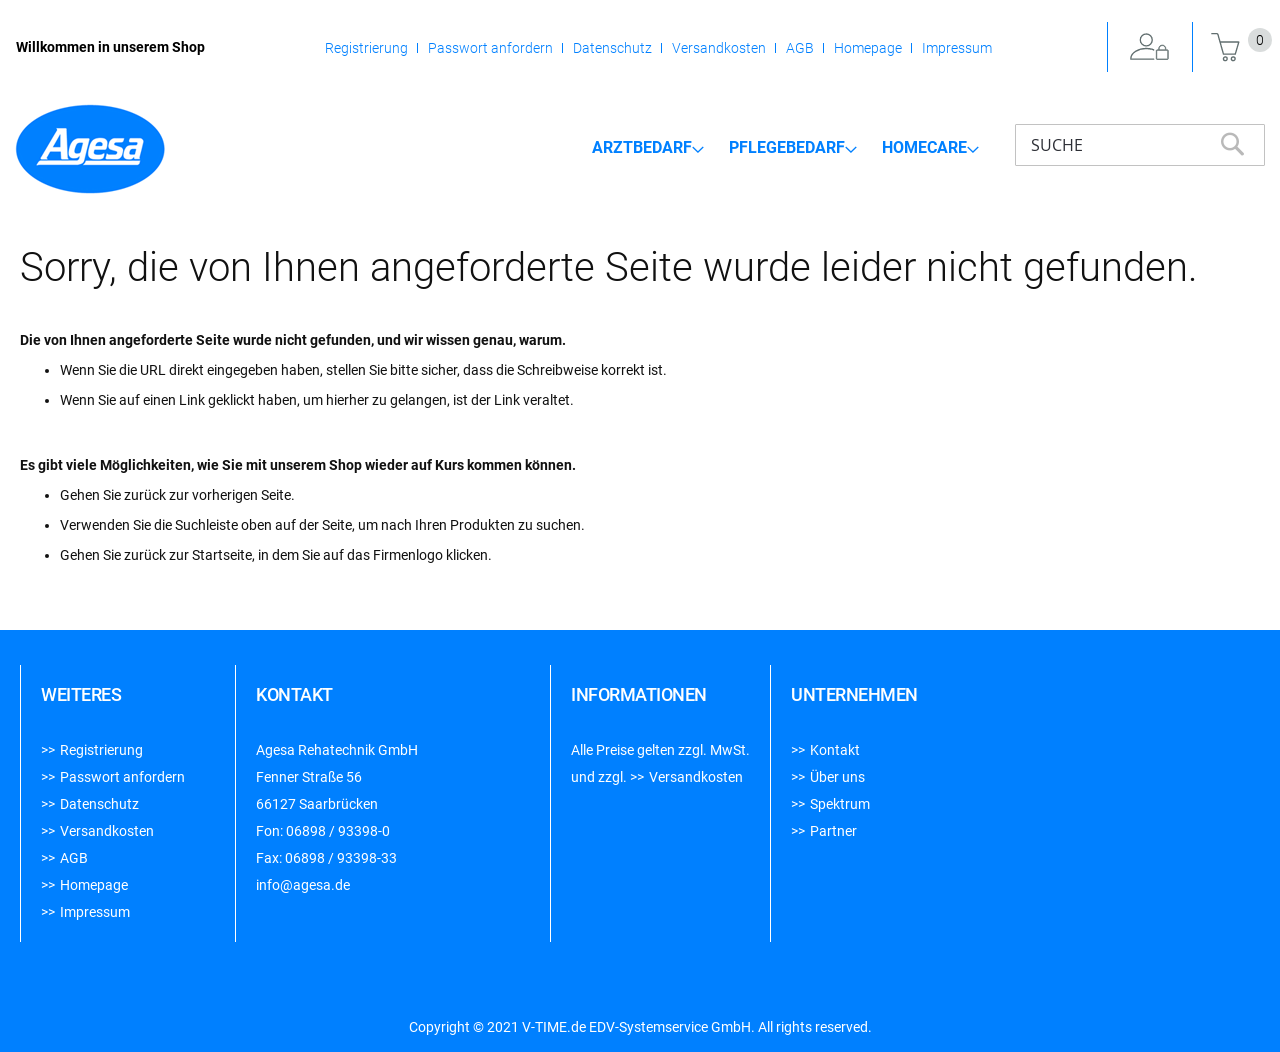 This screenshot has width=1280, height=1052. I want to click on Partner, so click(833, 831).